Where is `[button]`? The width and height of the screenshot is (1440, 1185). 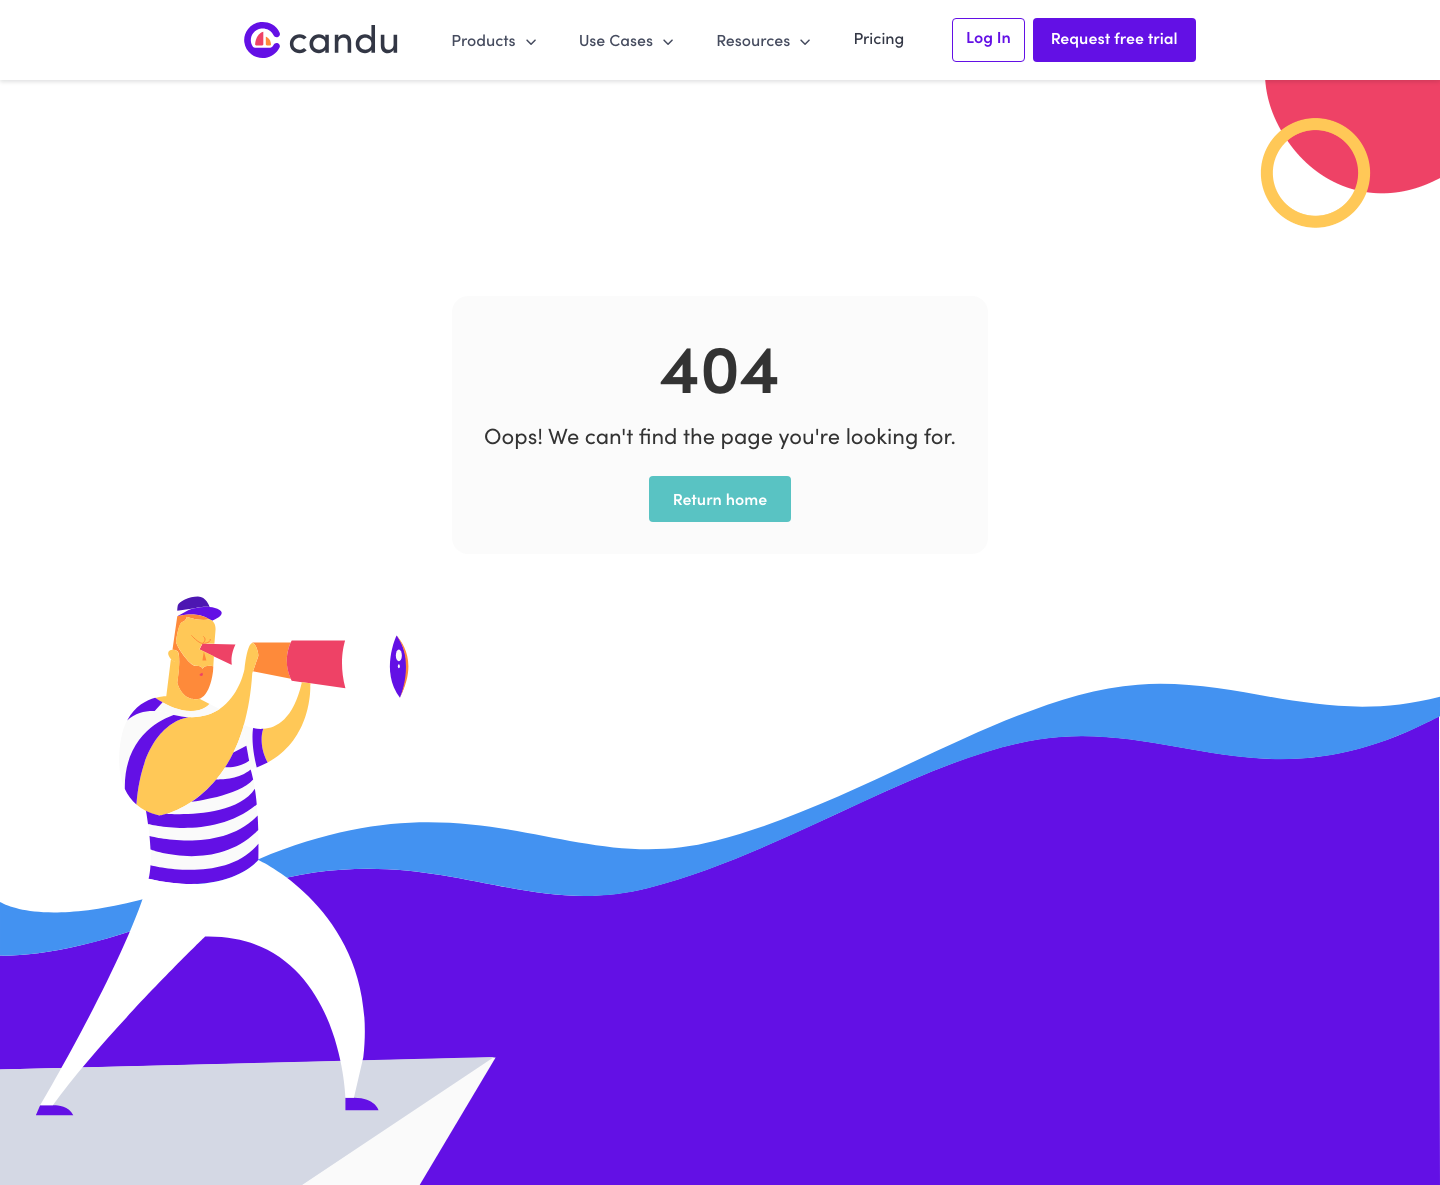 [button] is located at coordinates (494, 39).